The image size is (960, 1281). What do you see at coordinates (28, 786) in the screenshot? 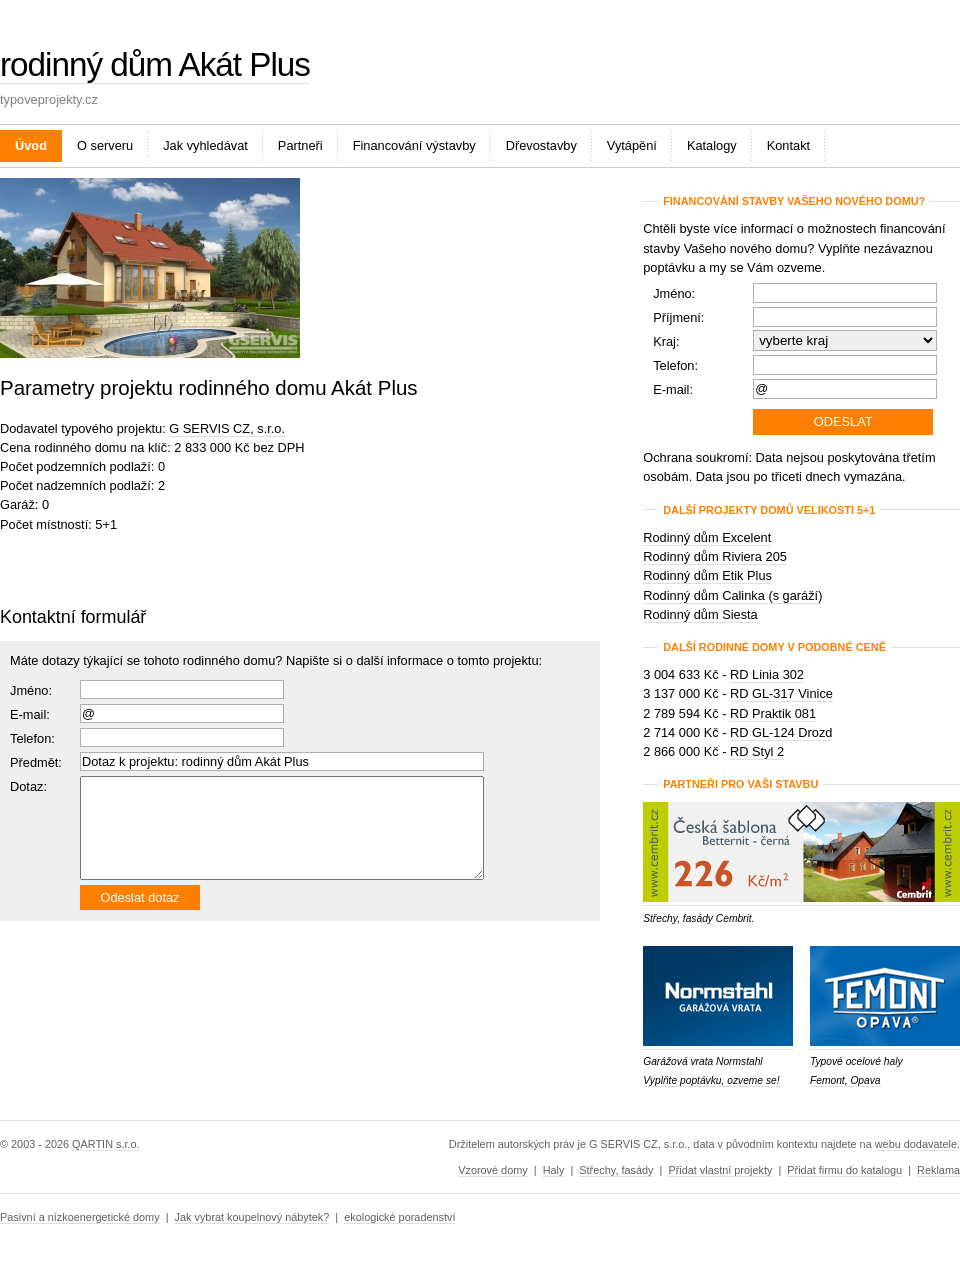
I see `Dotaz:` at bounding box center [28, 786].